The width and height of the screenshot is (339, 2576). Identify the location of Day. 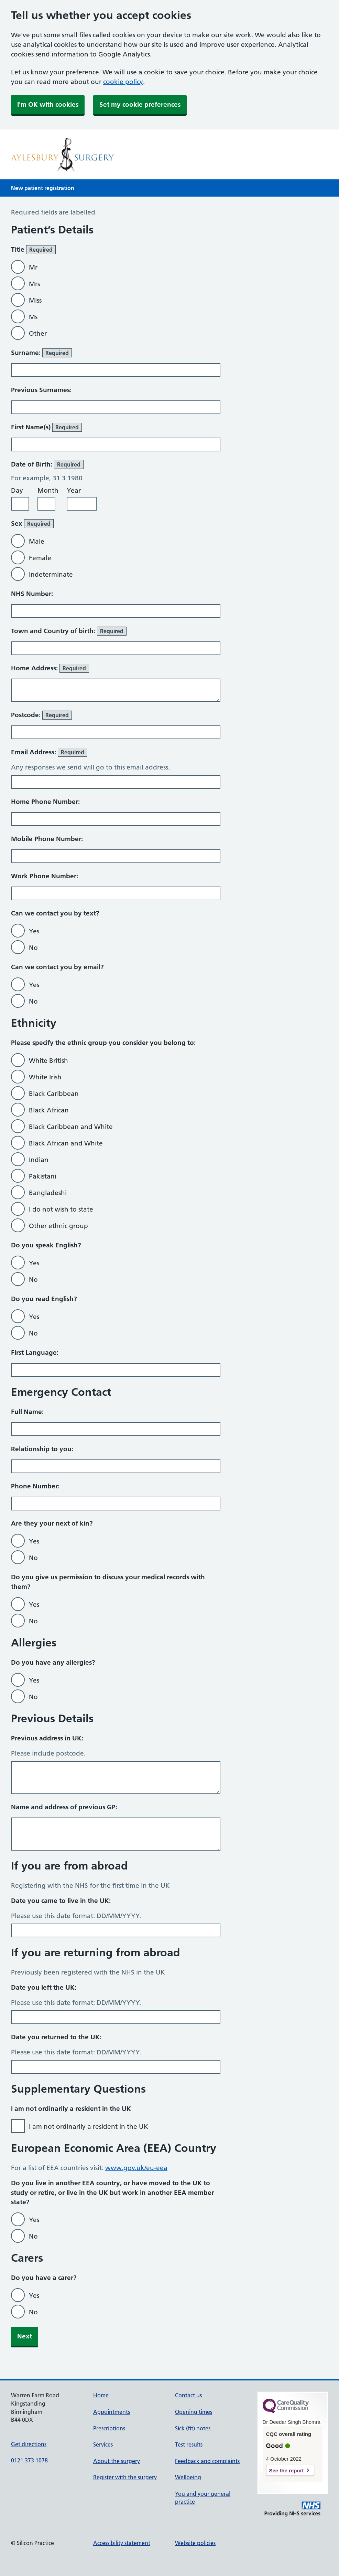
(17, 490).